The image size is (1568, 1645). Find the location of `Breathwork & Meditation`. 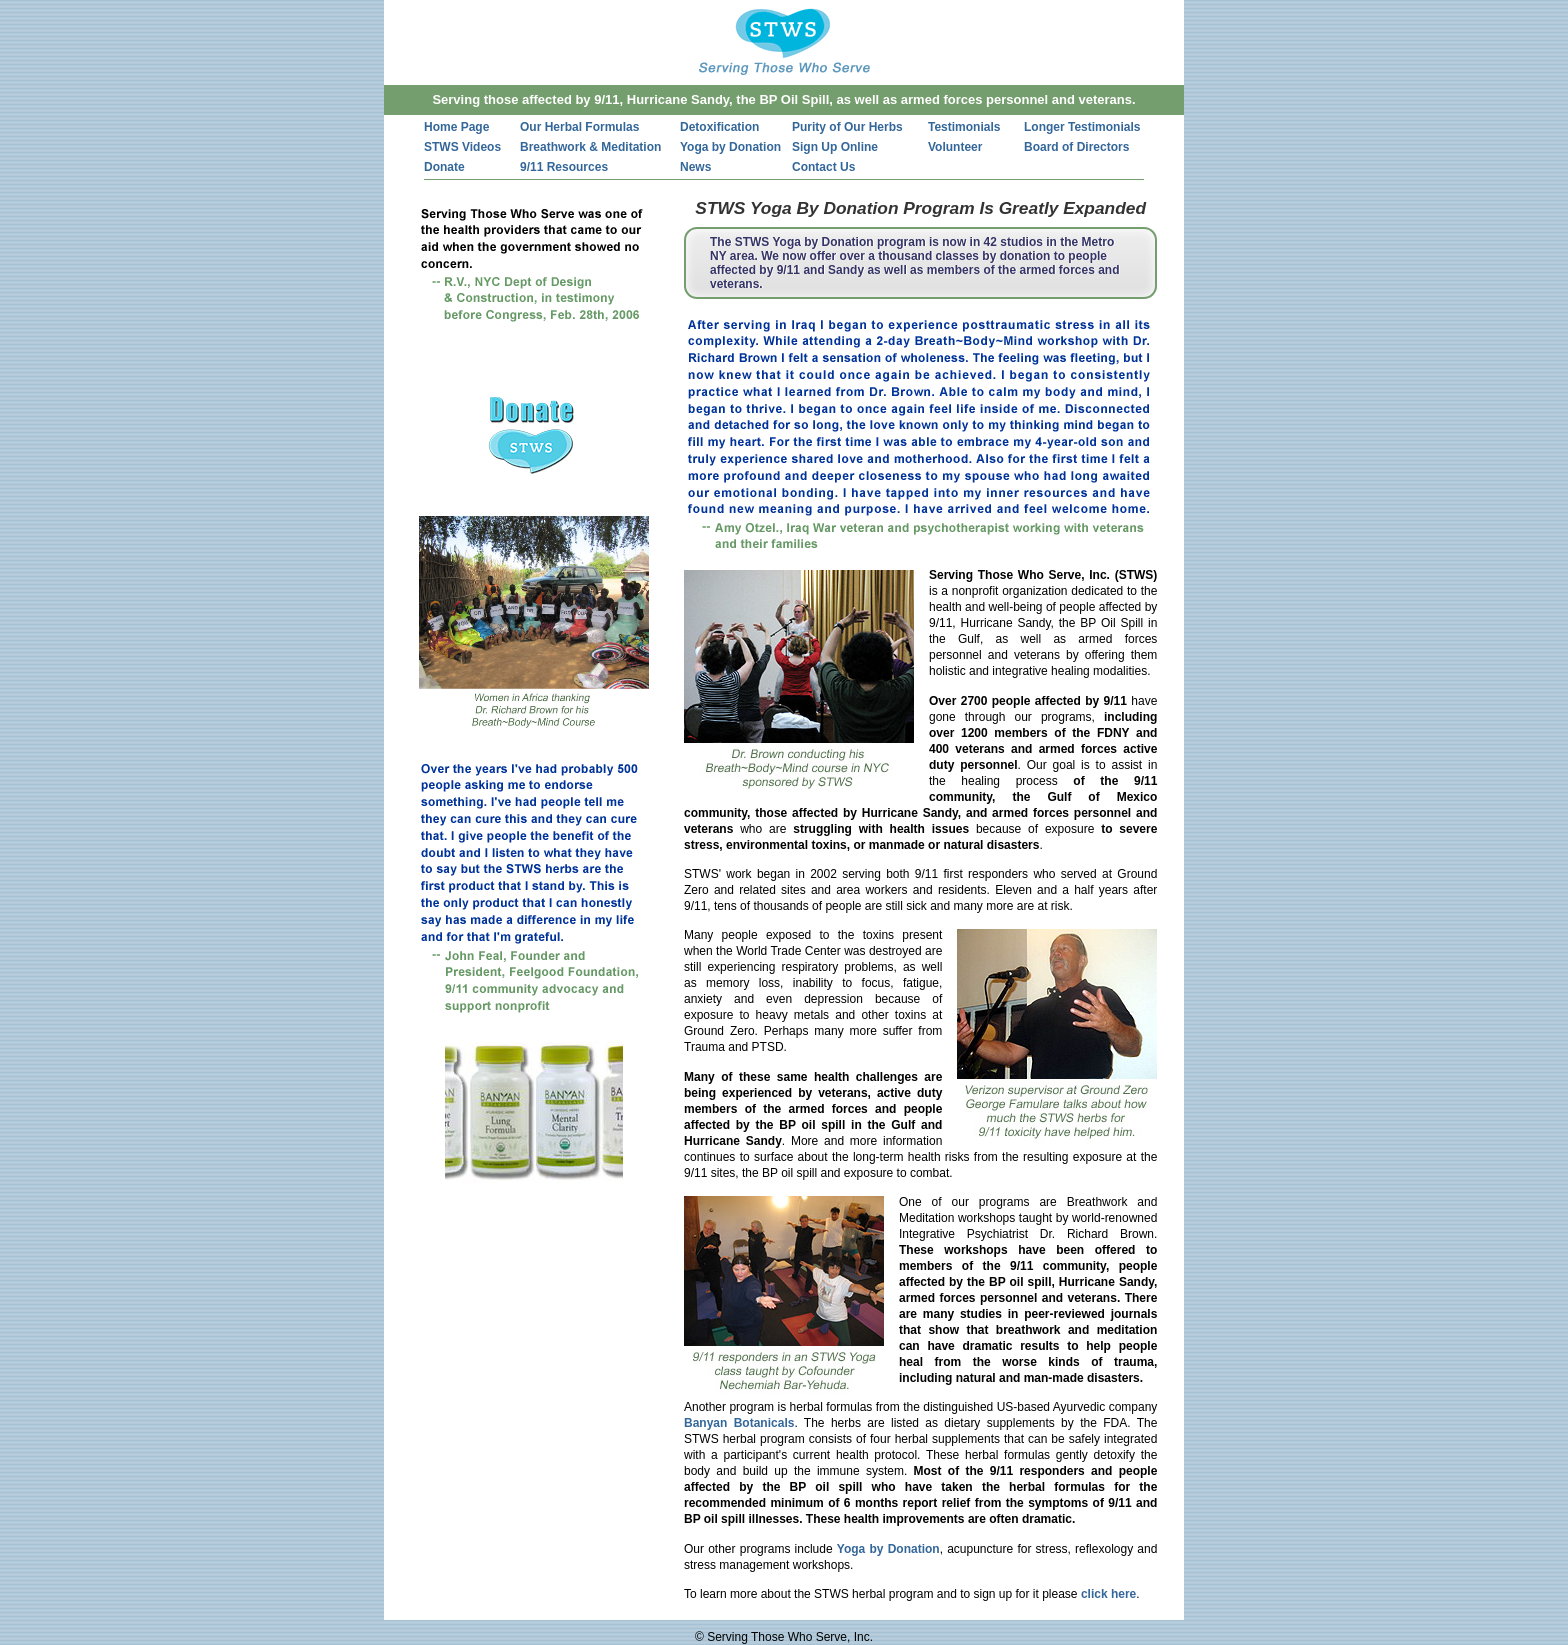

Breathwork & Meditation is located at coordinates (590, 147).